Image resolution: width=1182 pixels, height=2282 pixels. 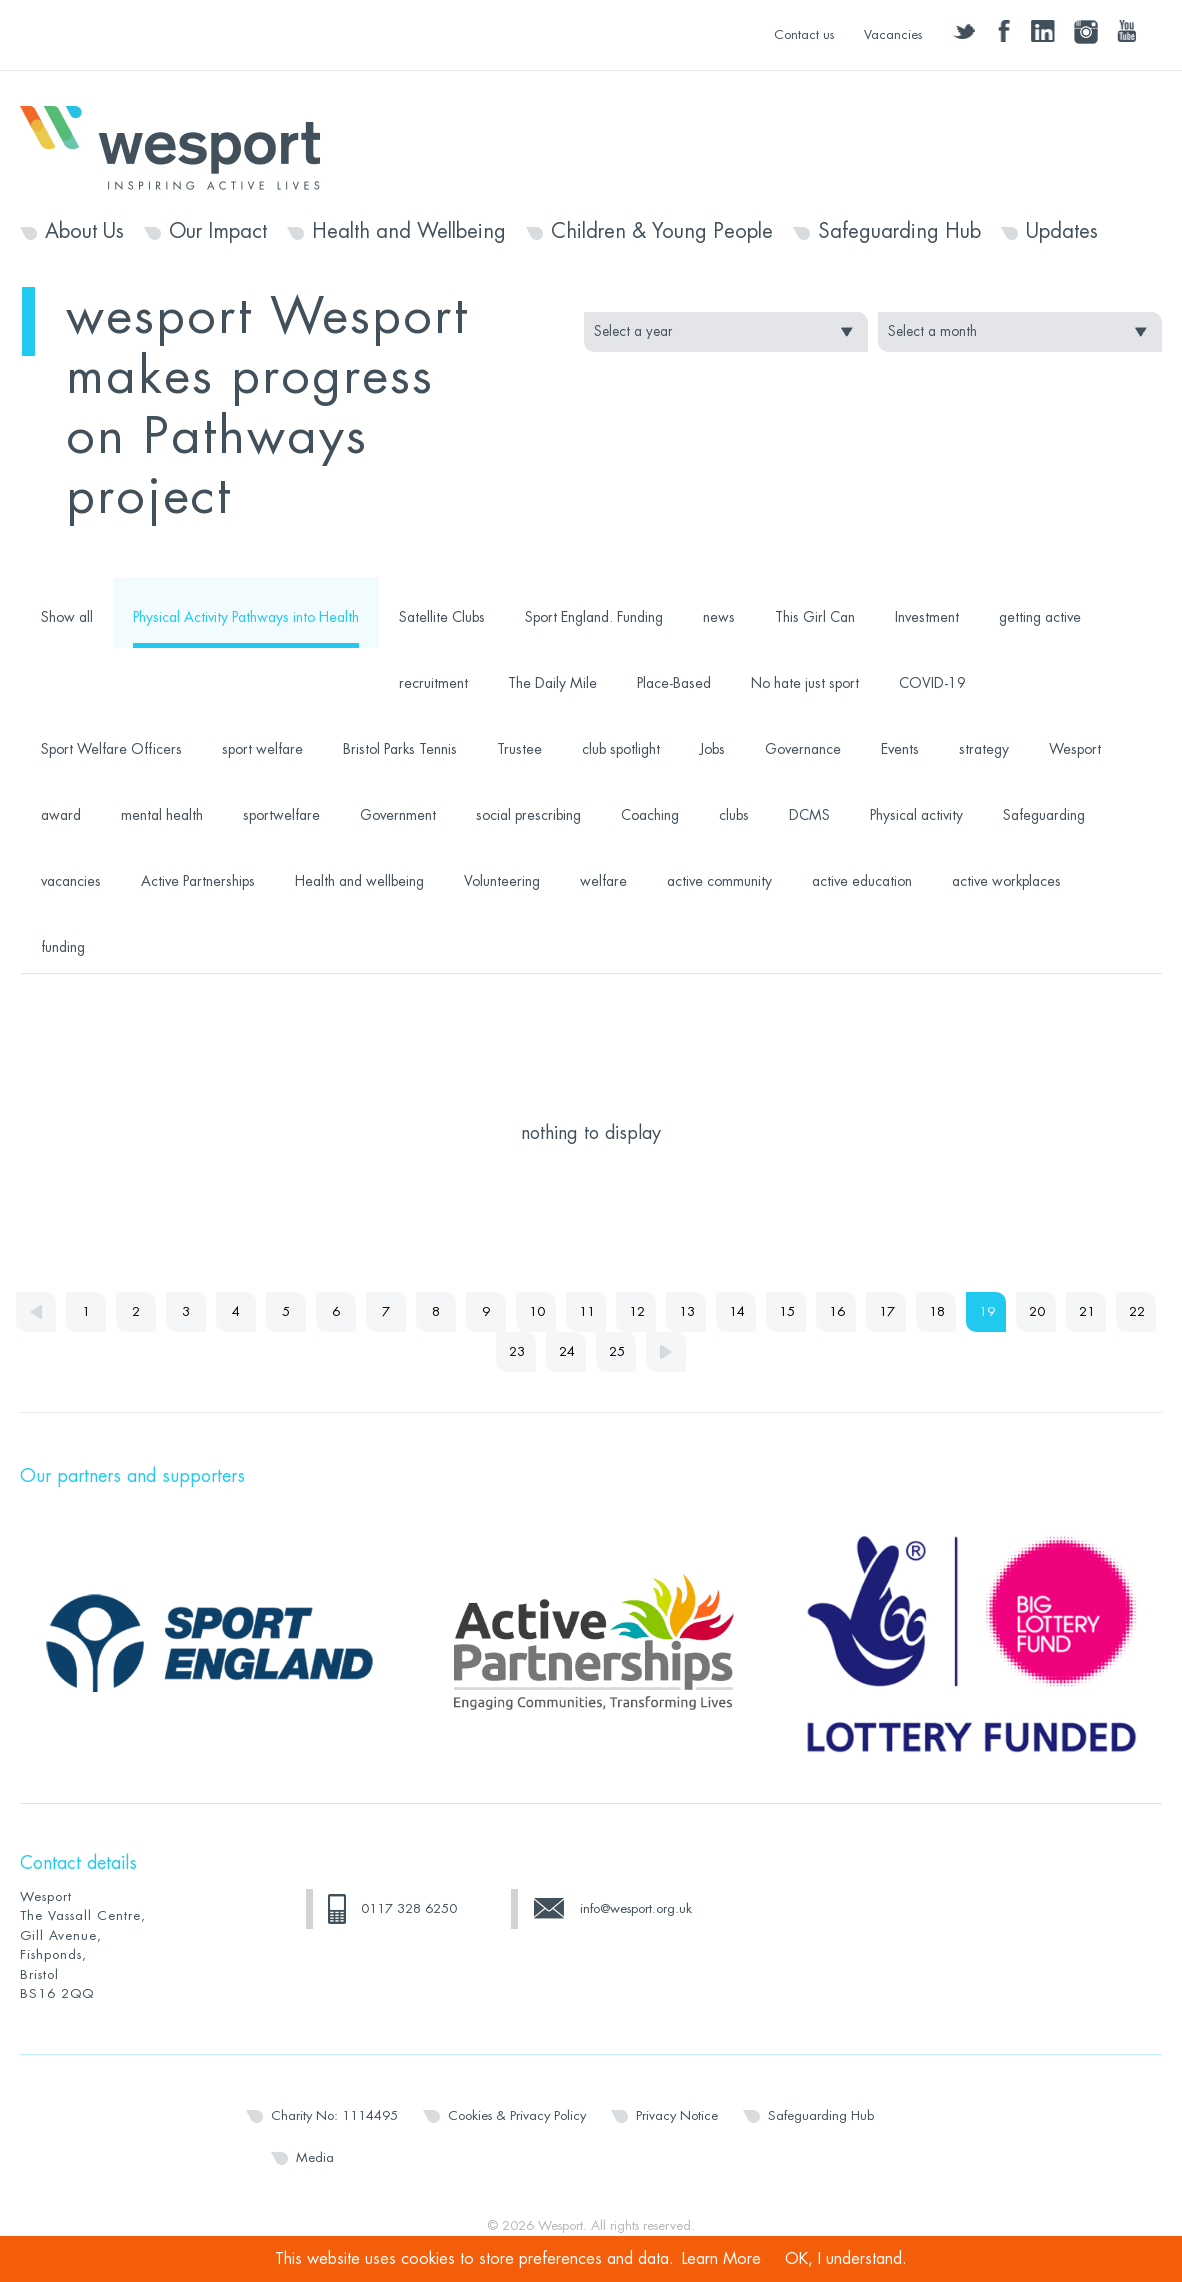 I want to click on No hate just sport, so click(x=805, y=683).